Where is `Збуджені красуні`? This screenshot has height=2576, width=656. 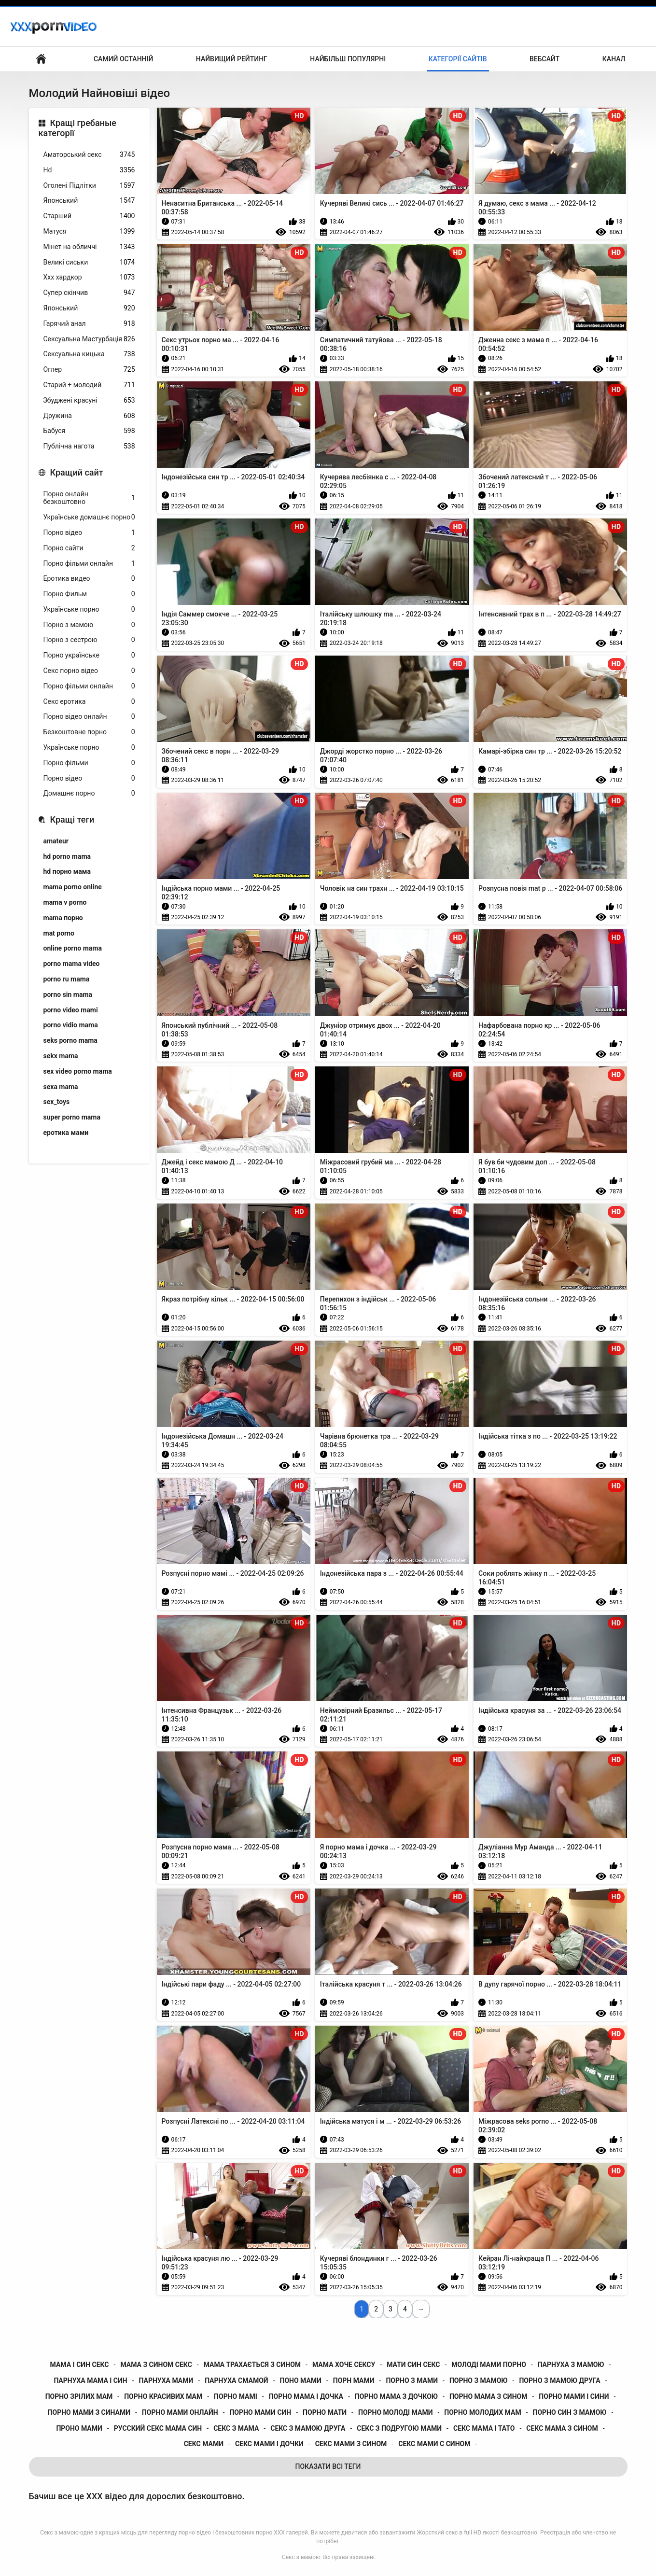
Збуджені красуні is located at coordinates (89, 400).